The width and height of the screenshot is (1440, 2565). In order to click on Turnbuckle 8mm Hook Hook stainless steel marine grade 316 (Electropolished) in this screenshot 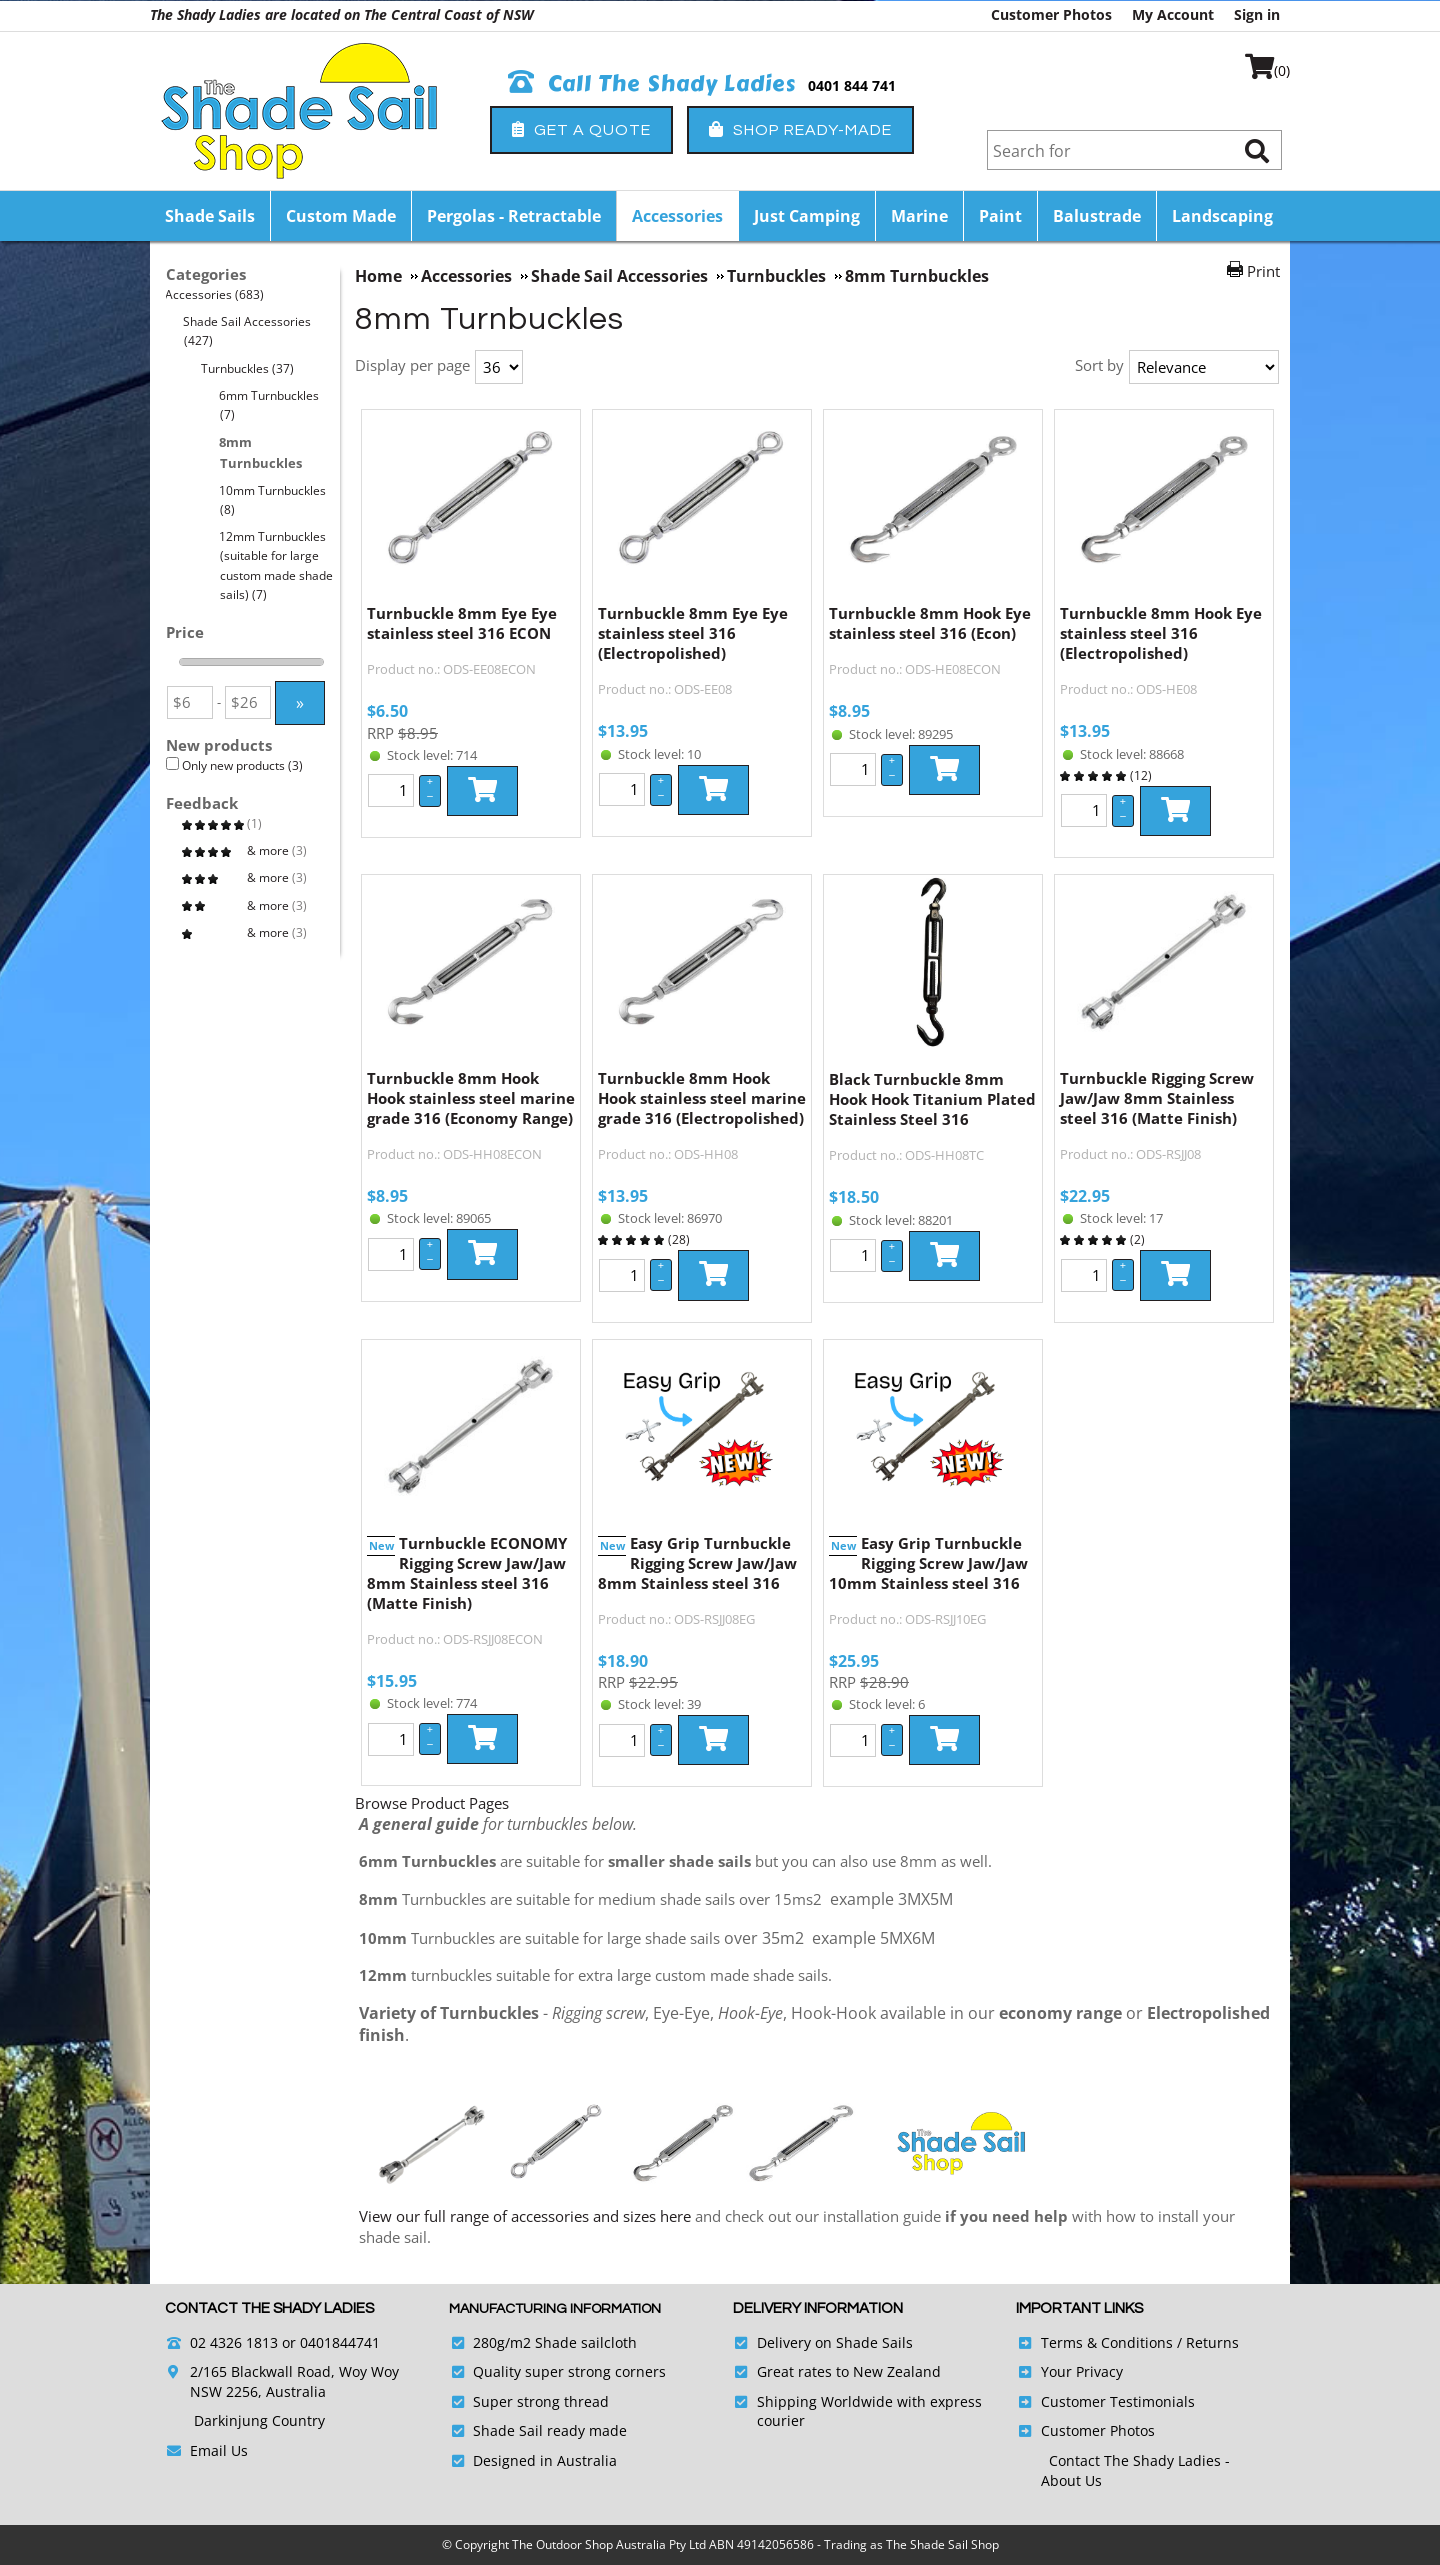, I will do `click(702, 1098)`.